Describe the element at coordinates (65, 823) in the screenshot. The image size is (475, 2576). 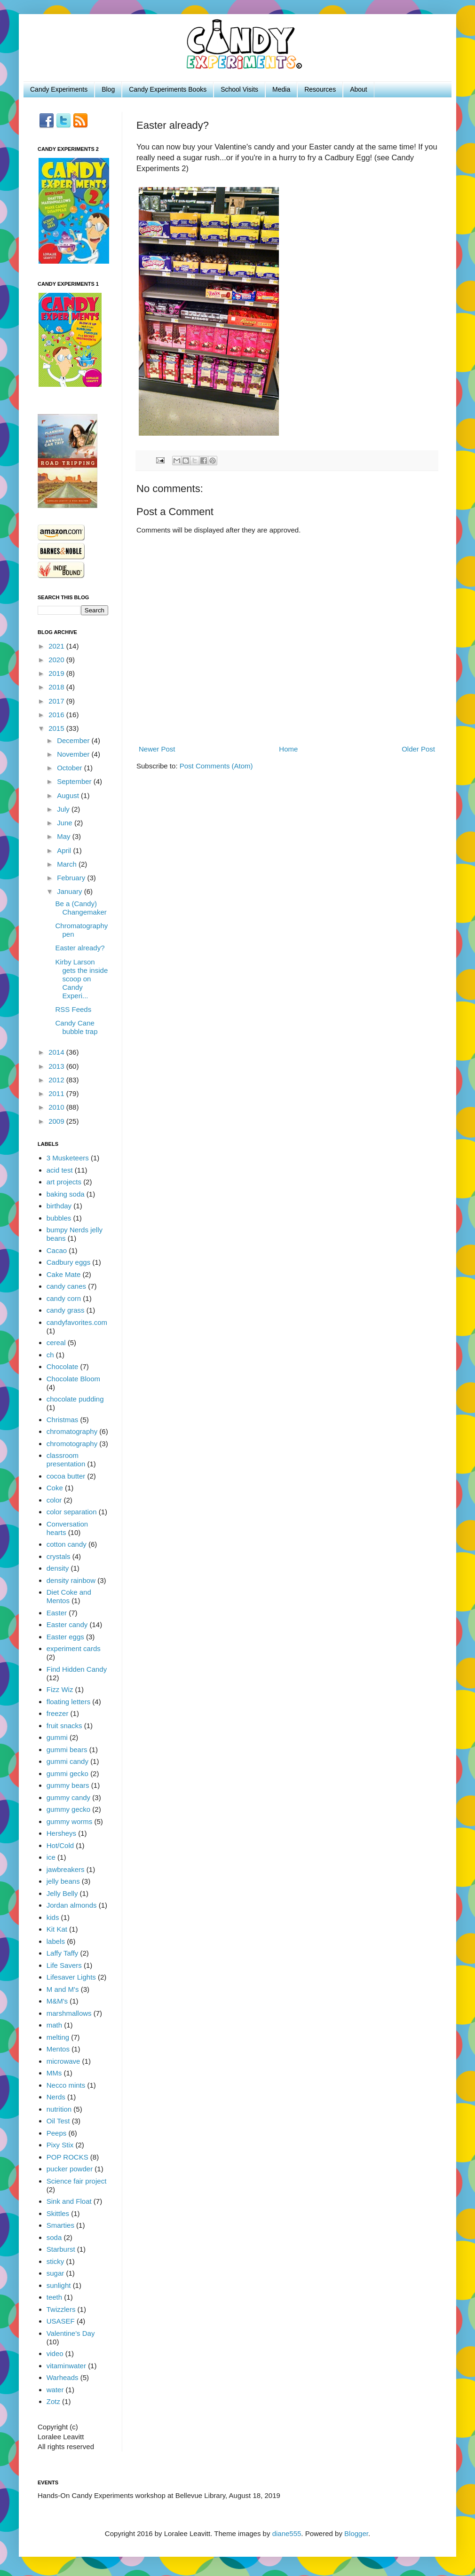
I see `June` at that location.